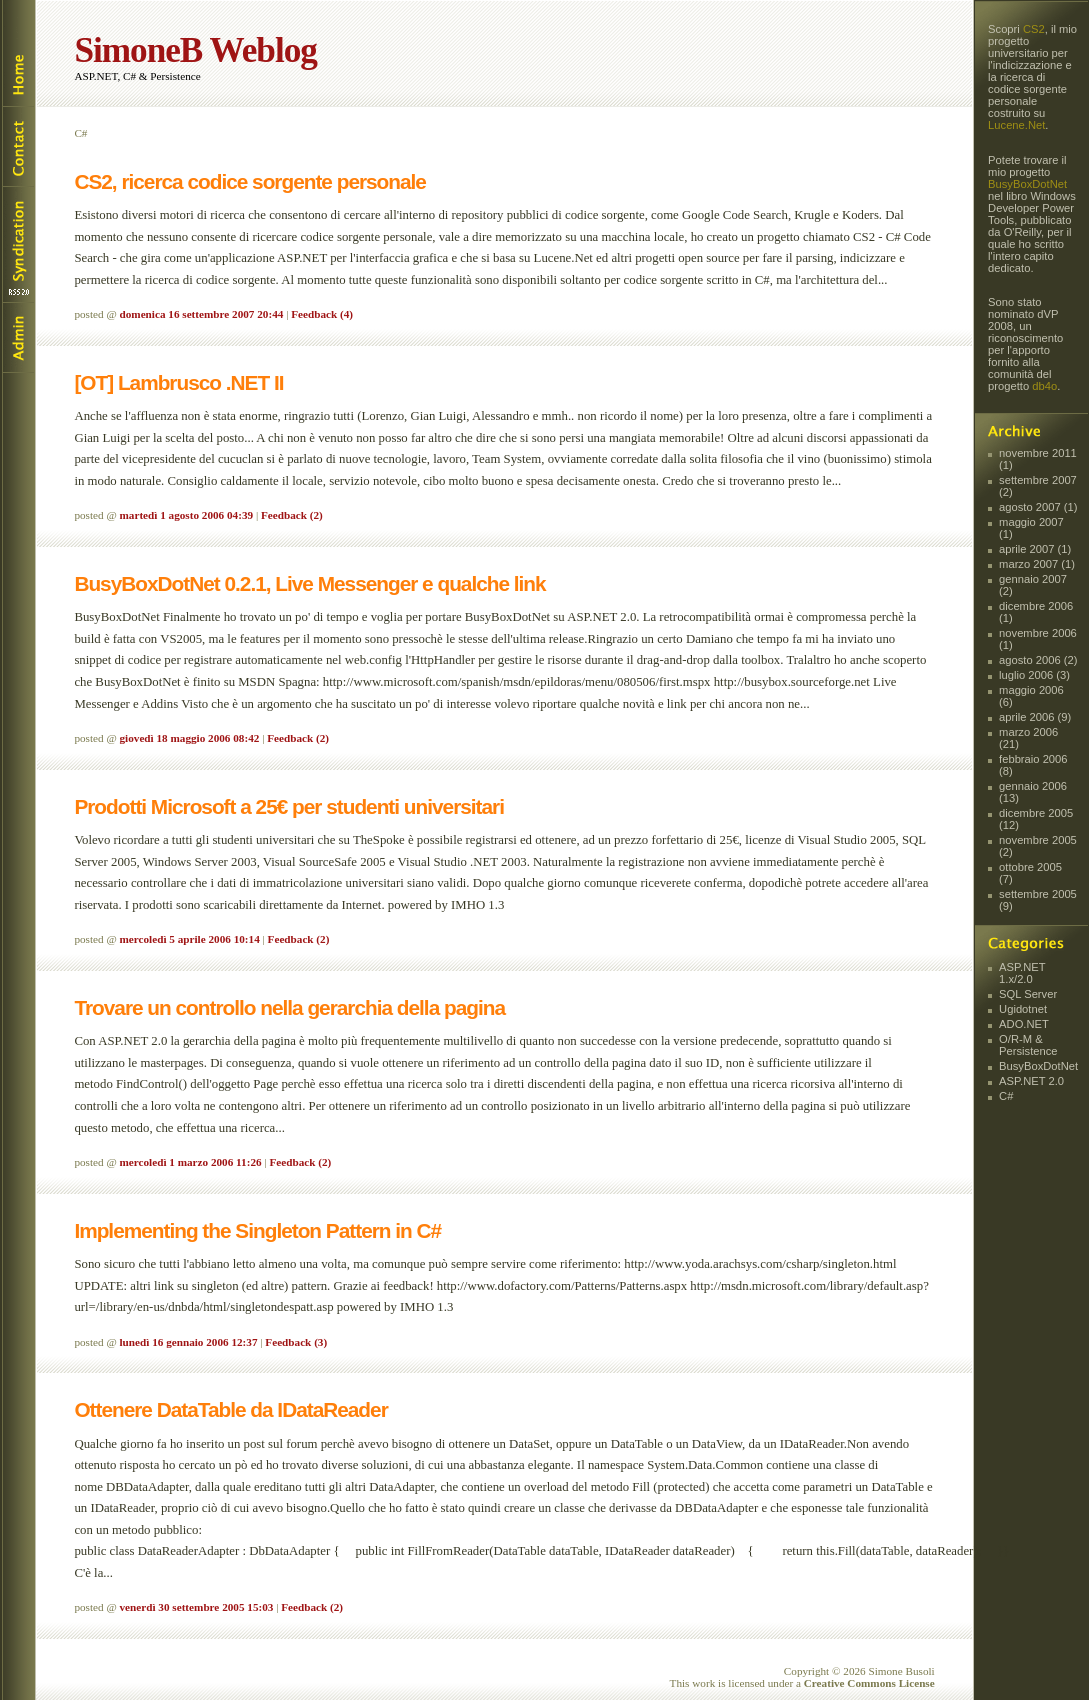  Describe the element at coordinates (322, 314) in the screenshot. I see `Feedback (4)` at that location.